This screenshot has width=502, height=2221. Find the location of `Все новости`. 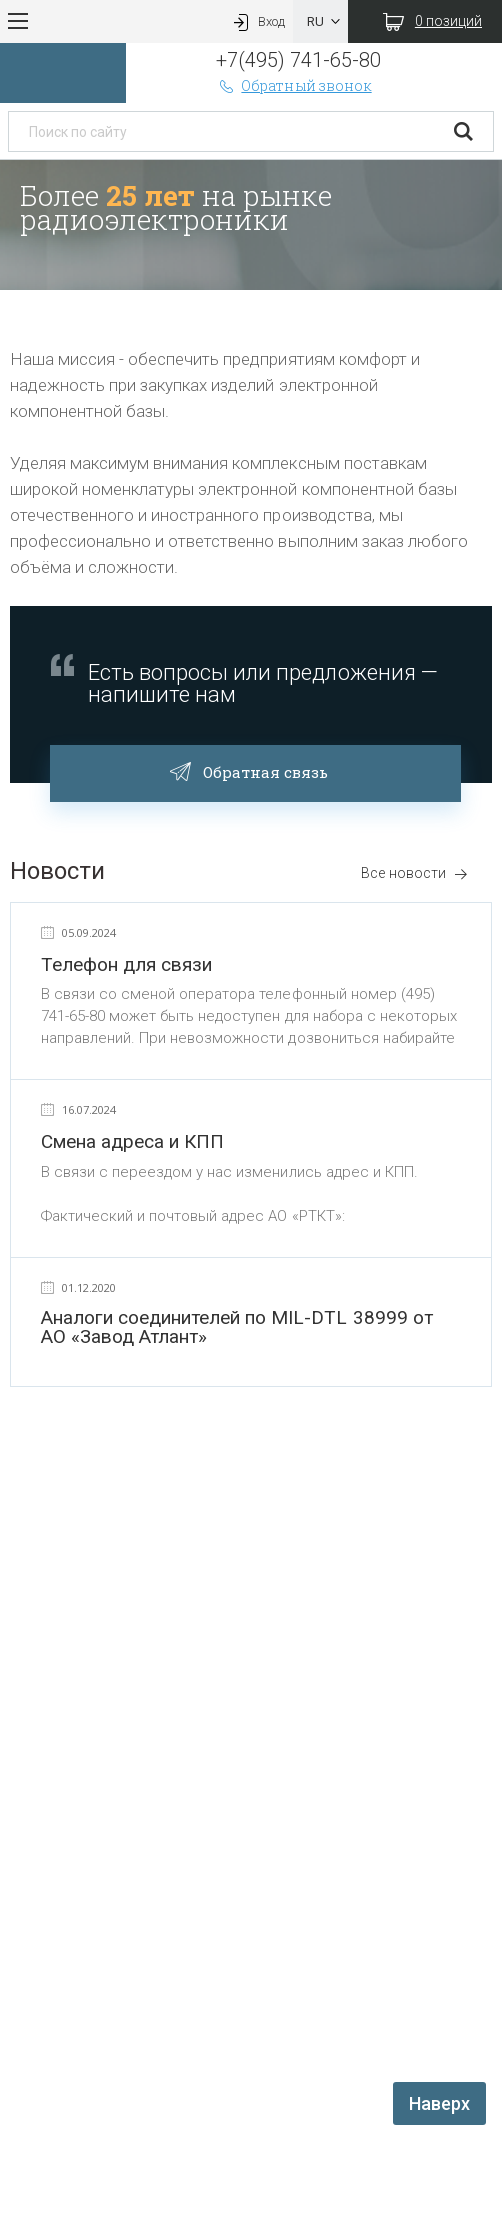

Все новости is located at coordinates (414, 873).